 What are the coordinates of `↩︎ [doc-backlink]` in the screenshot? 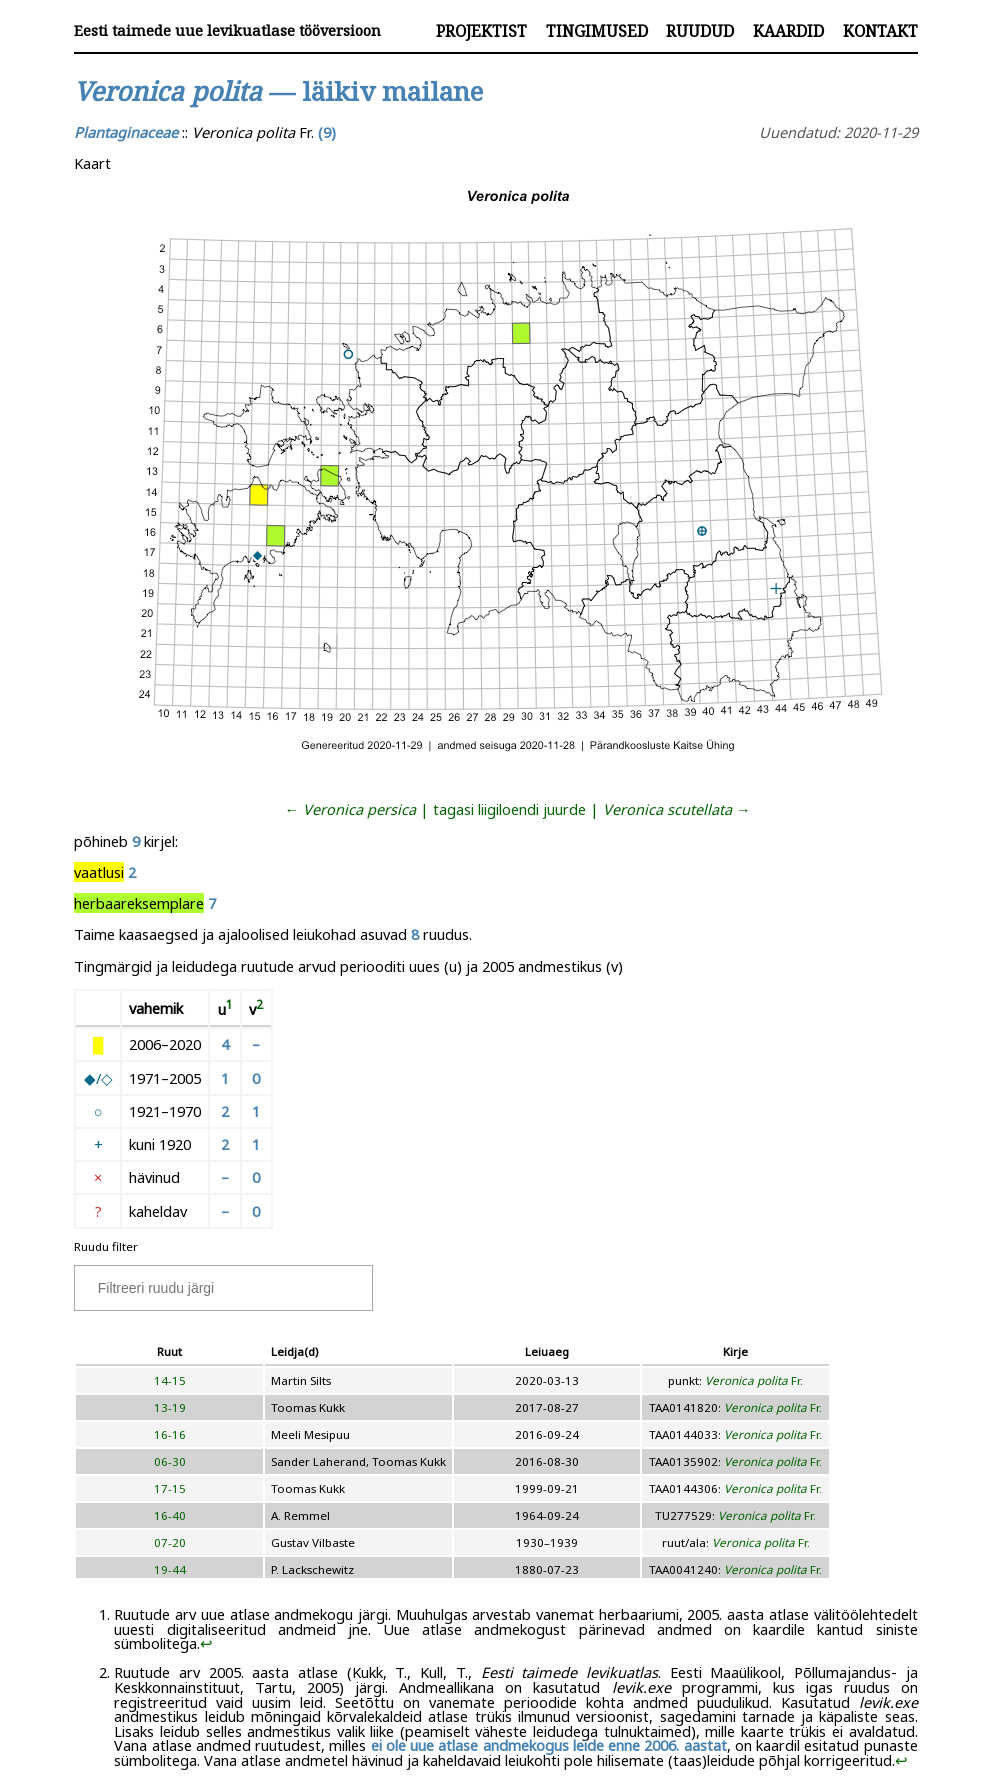 It's located at (206, 1643).